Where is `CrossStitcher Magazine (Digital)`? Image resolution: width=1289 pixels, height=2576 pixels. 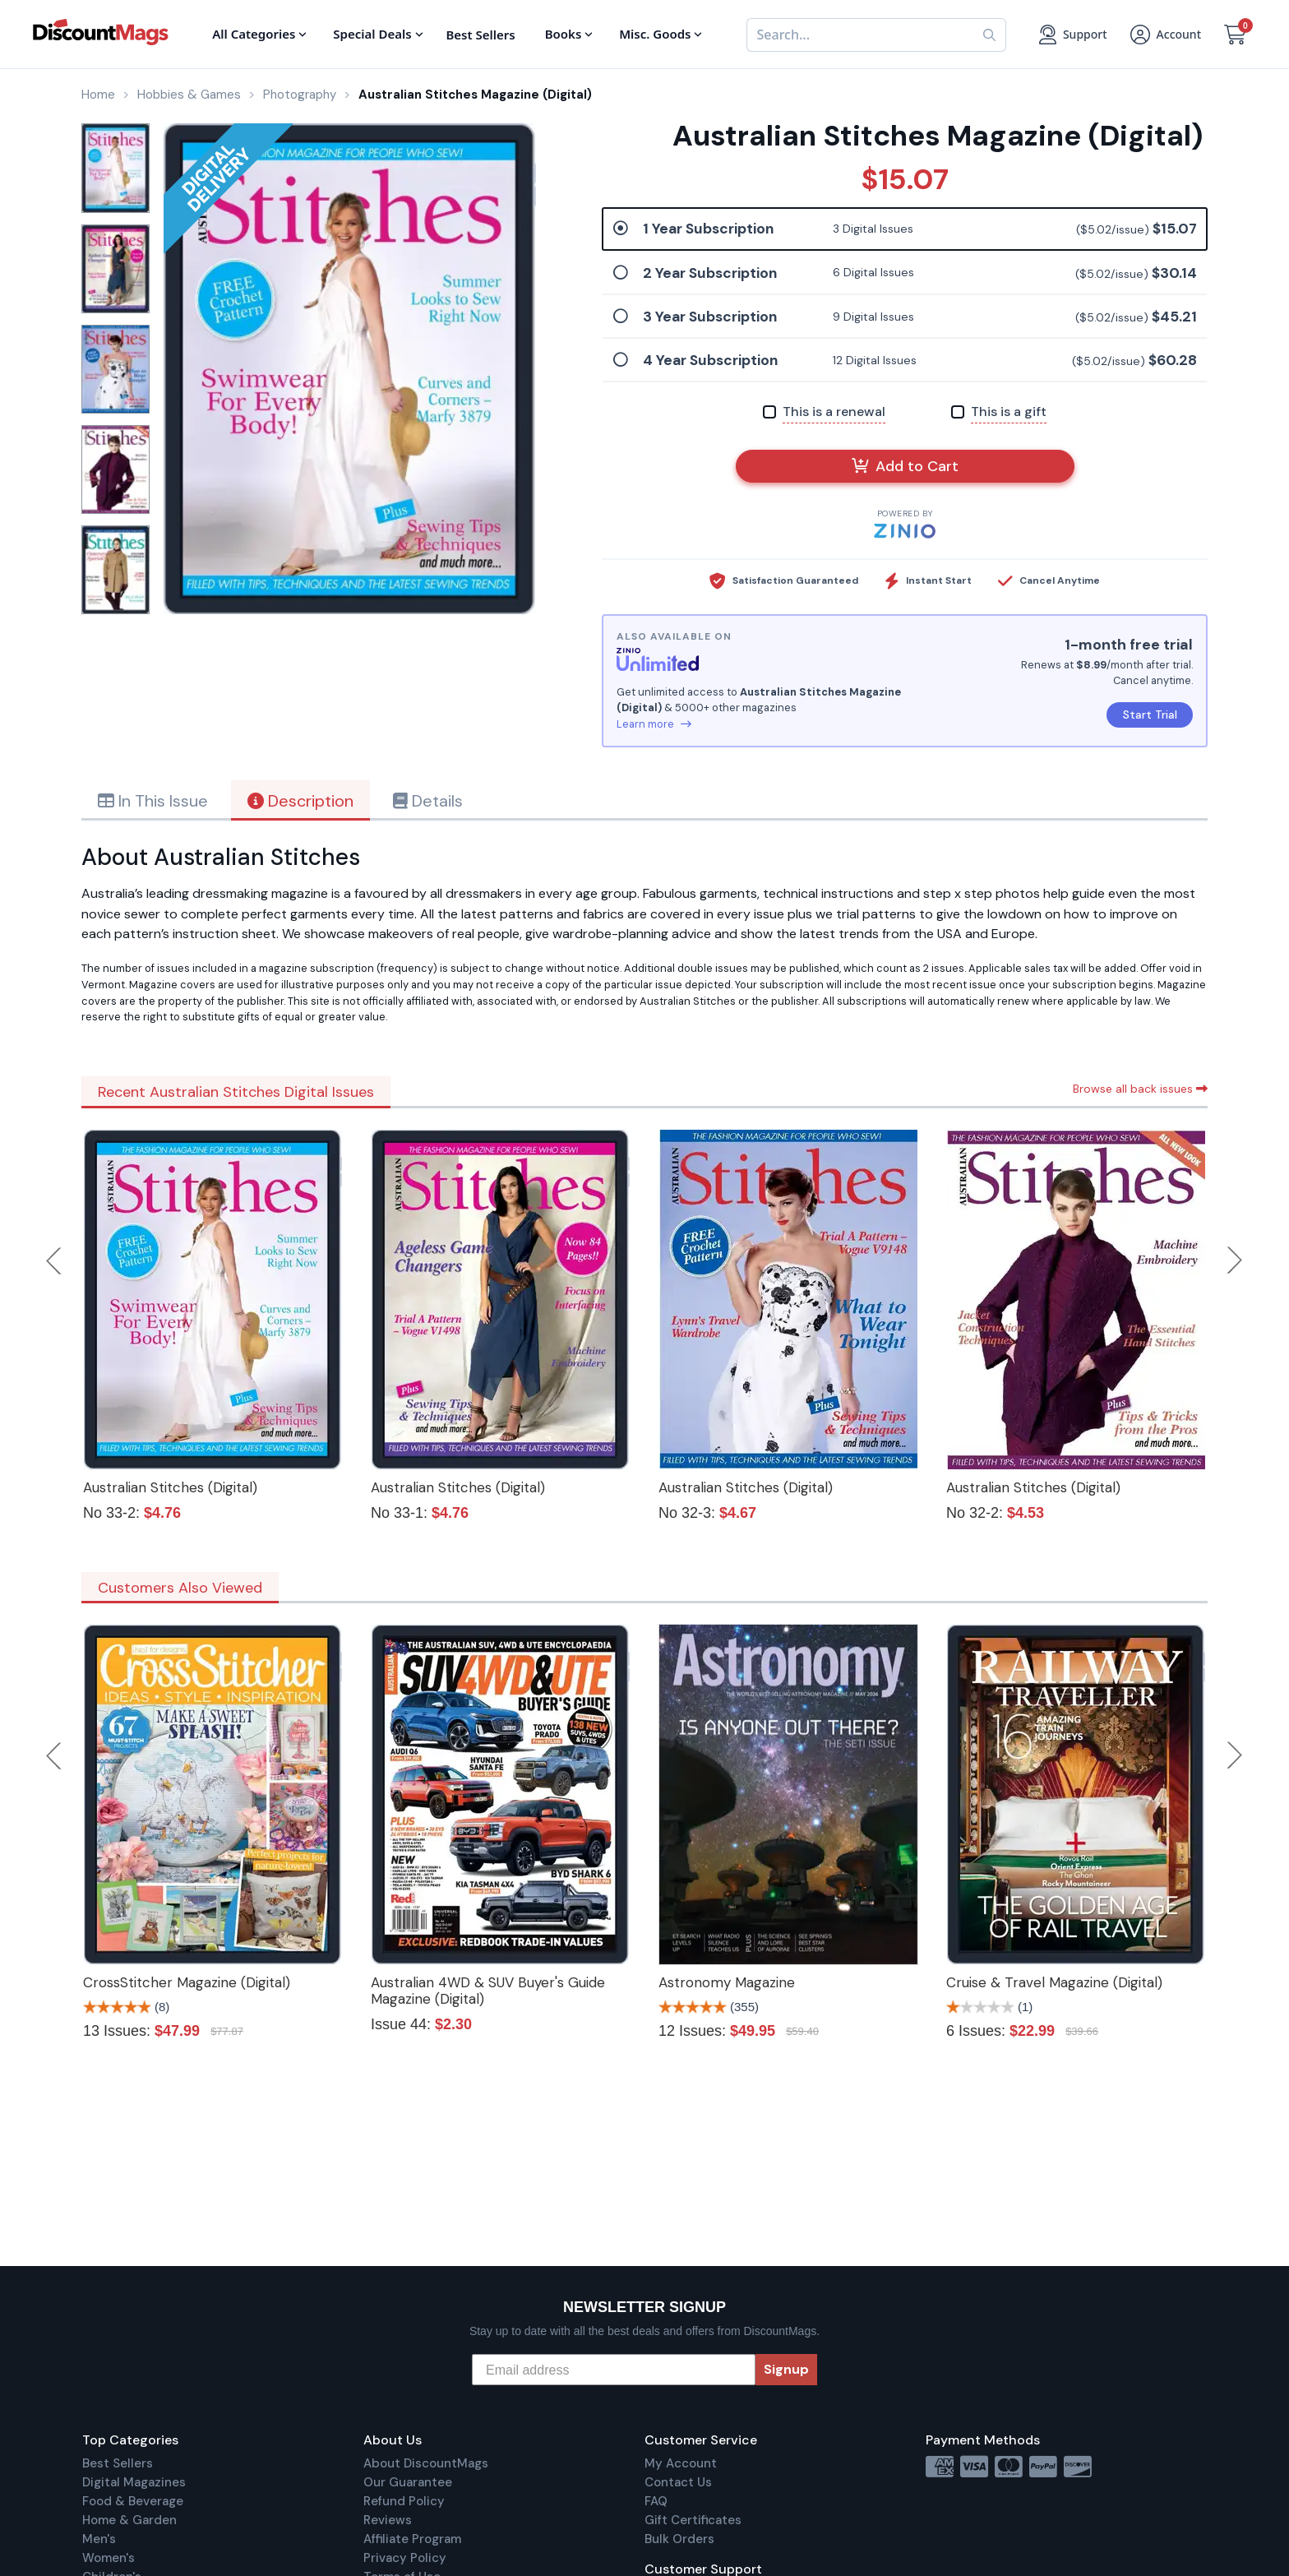
CrossStitcher Magazine (Digital) is located at coordinates (186, 1982).